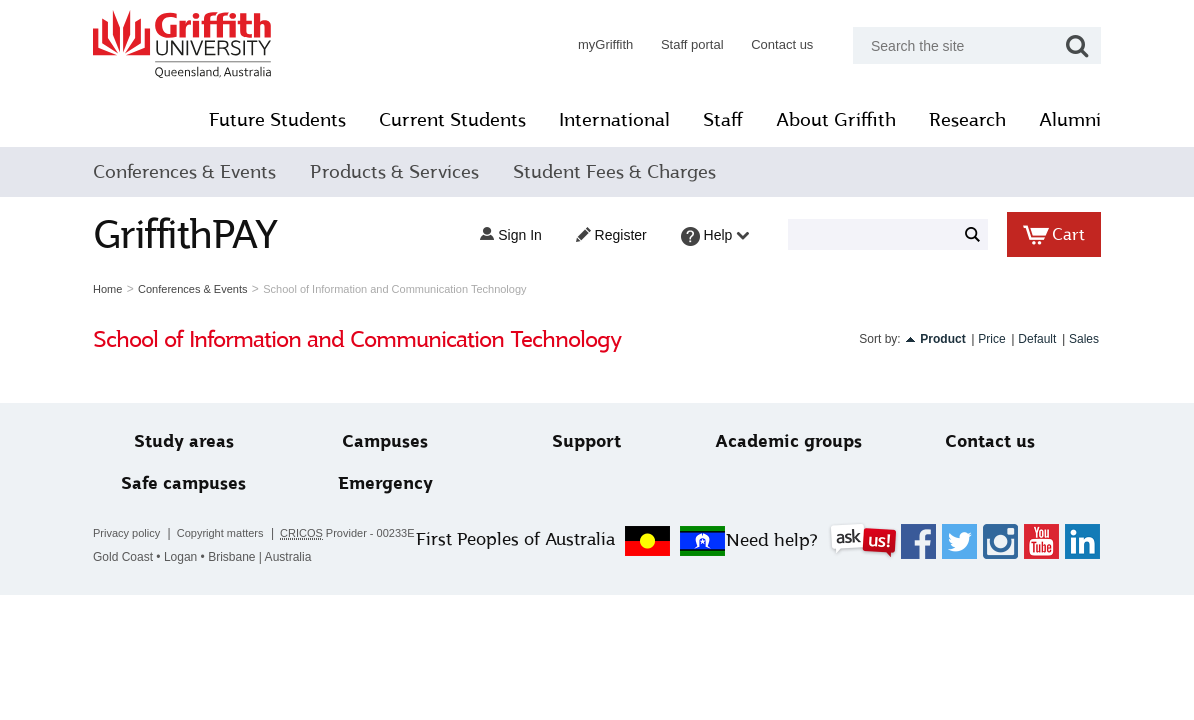  I want to click on Emergency, so click(385, 483).